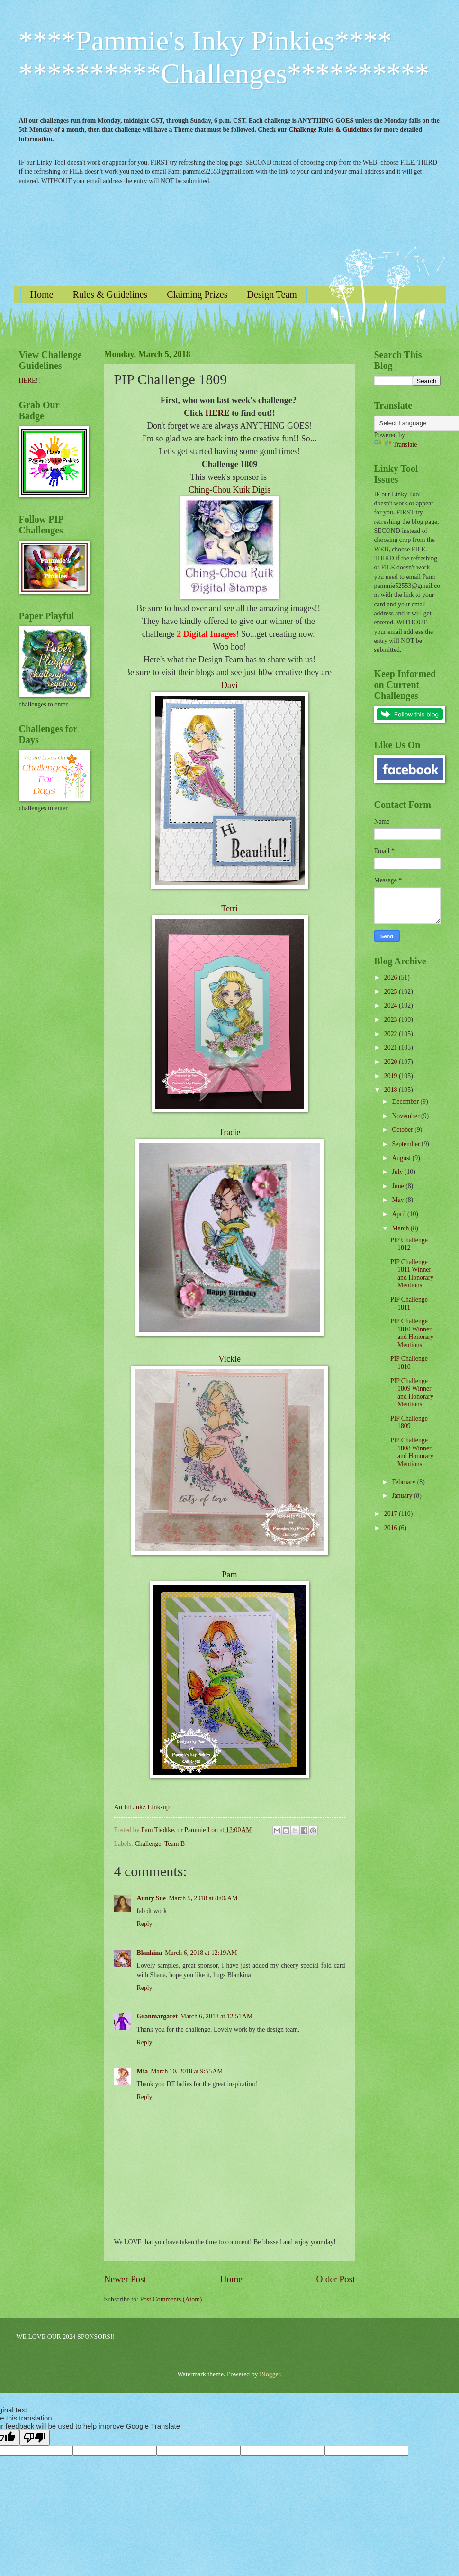 Image resolution: width=459 pixels, height=2576 pixels. Describe the element at coordinates (142, 2071) in the screenshot. I see `Mia` at that location.